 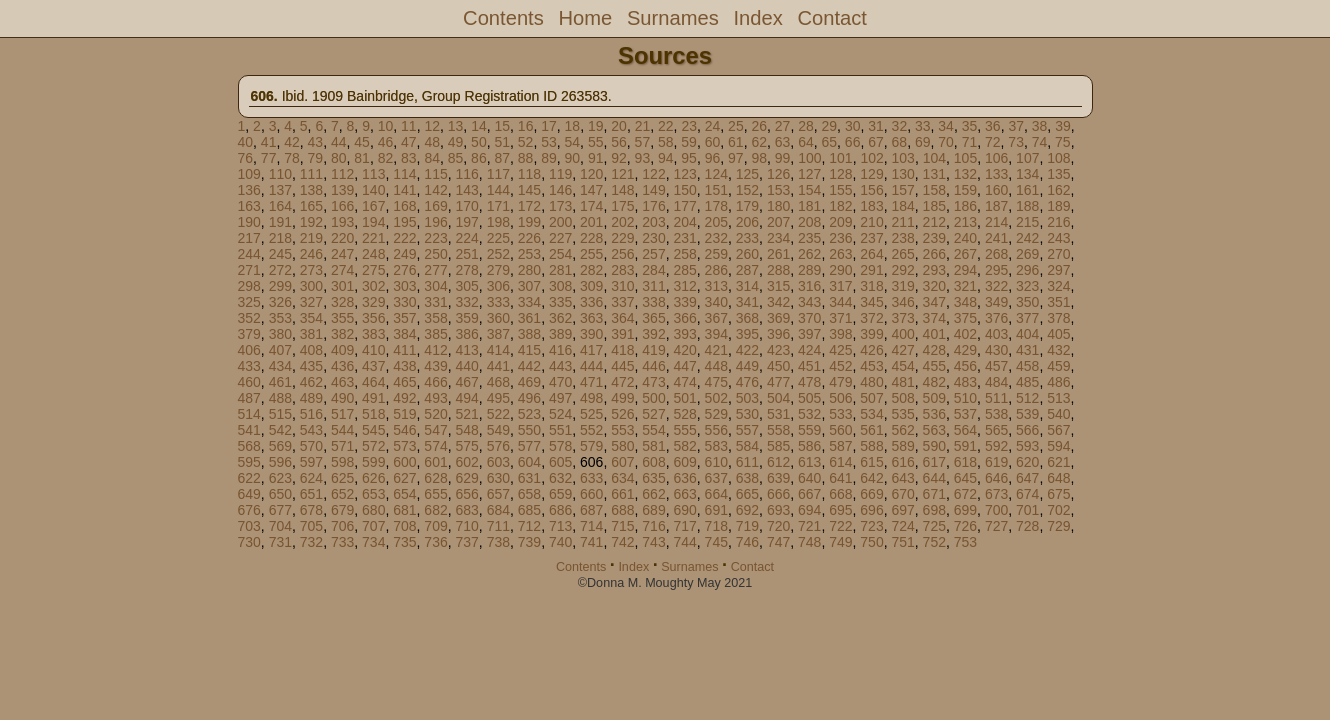 I want to click on 414, so click(x=498, y=350).